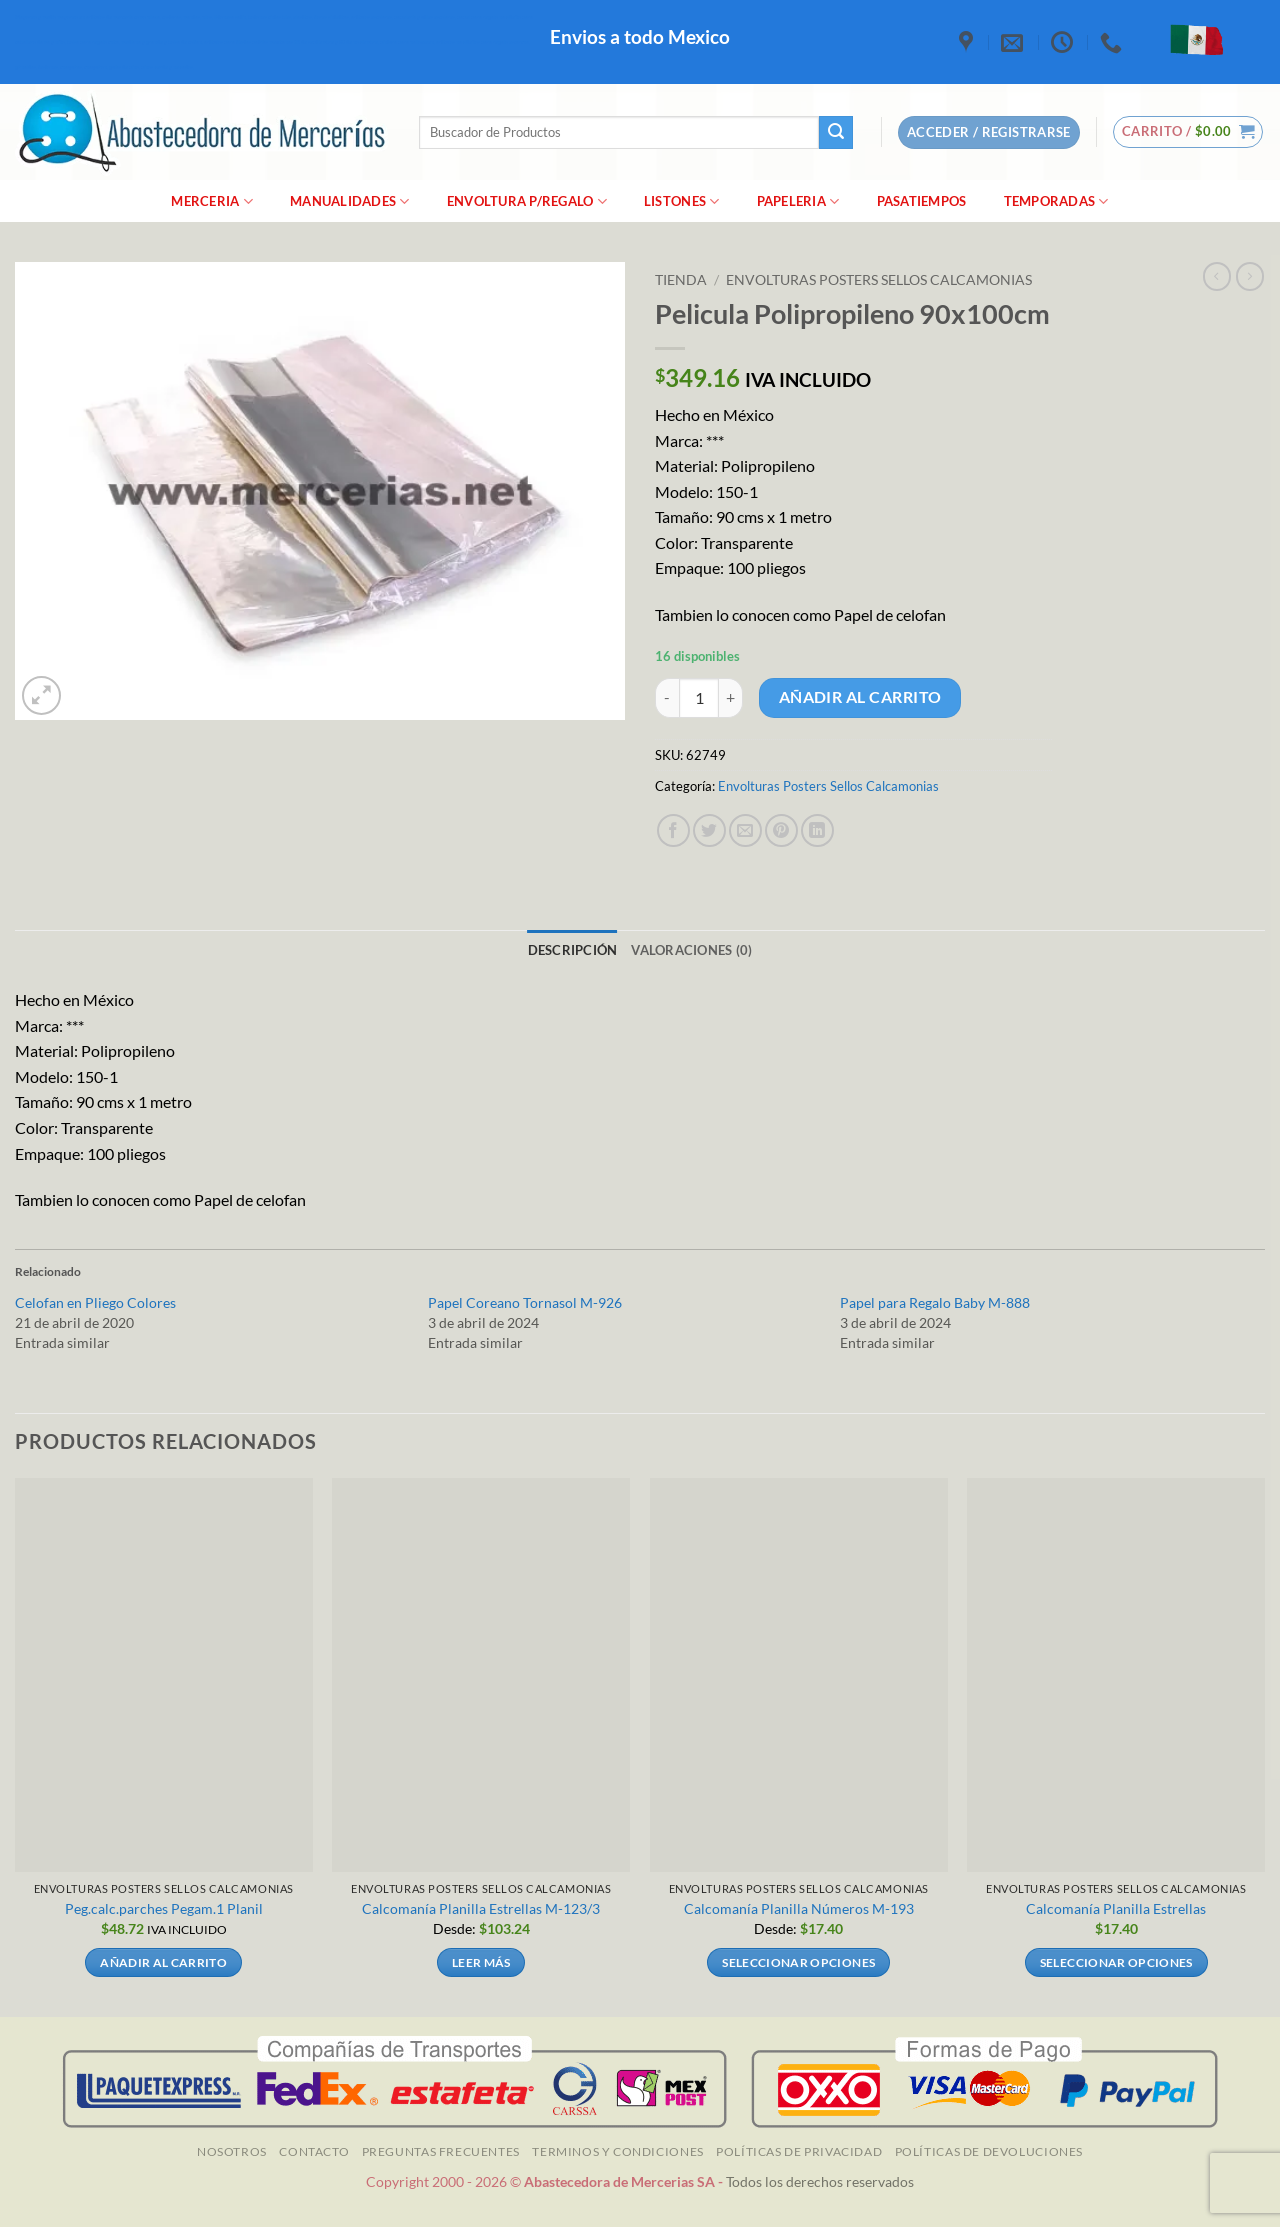 This screenshot has height=2227, width=1280. I want to click on [Previous product], so click(1250, 276).